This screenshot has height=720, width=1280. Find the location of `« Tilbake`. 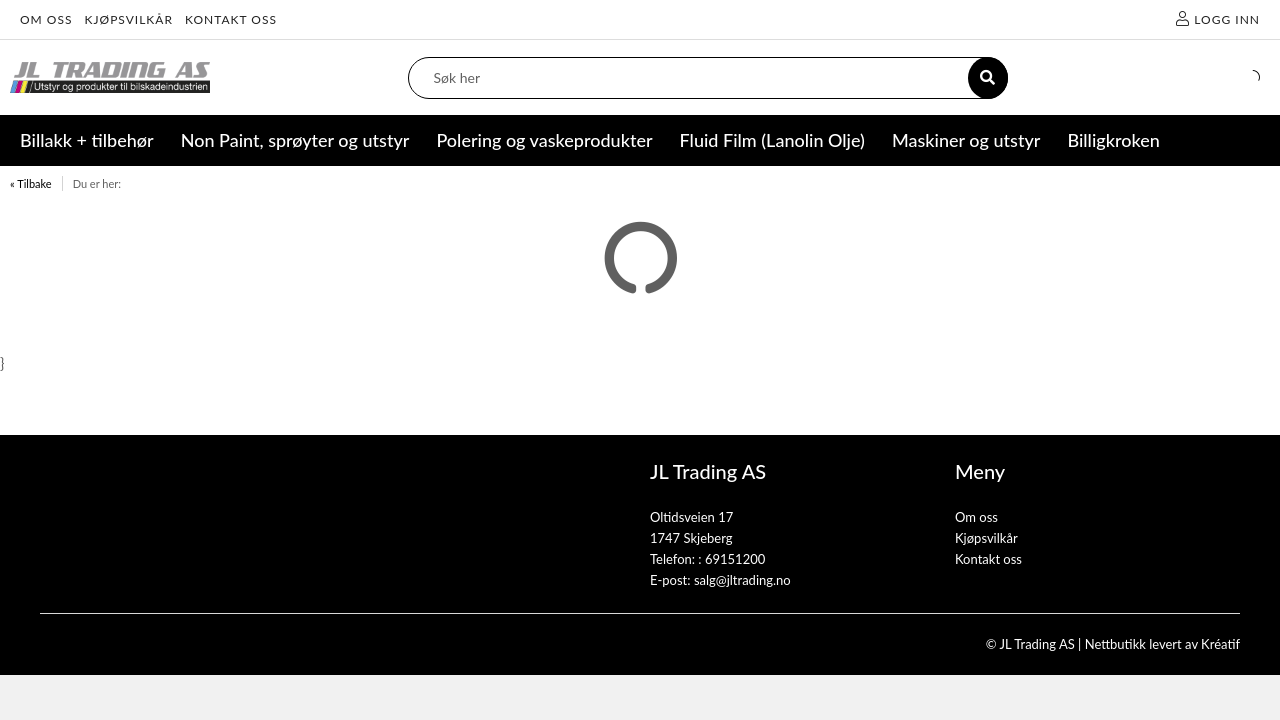

« Tilbake is located at coordinates (31, 183).